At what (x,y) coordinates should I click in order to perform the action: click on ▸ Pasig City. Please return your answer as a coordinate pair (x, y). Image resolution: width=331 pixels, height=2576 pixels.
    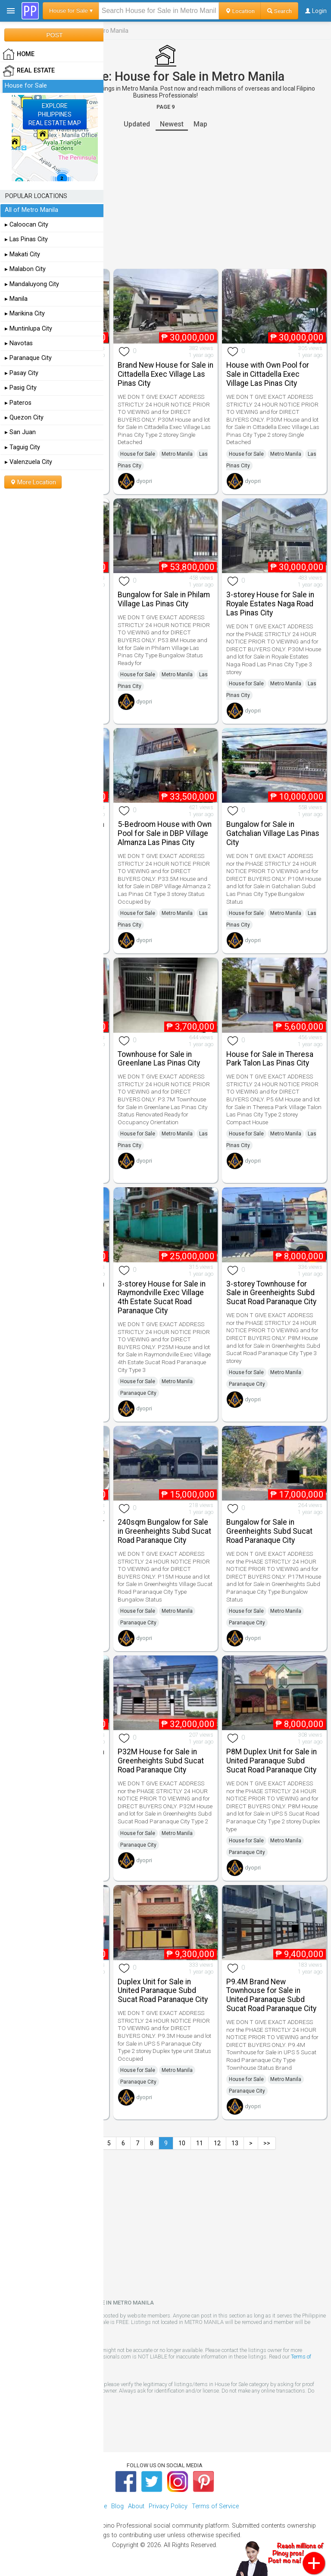
    Looking at the image, I should click on (21, 387).